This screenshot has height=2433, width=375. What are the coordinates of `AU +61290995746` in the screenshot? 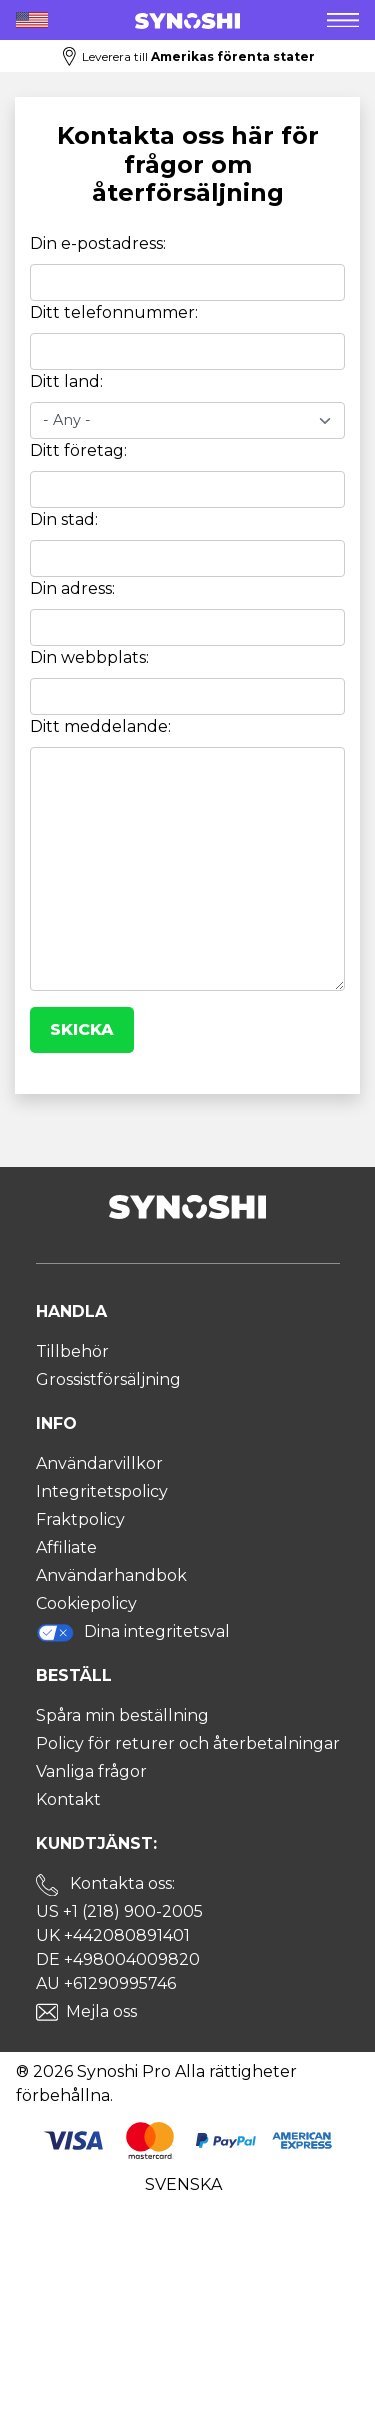 It's located at (106, 1983).